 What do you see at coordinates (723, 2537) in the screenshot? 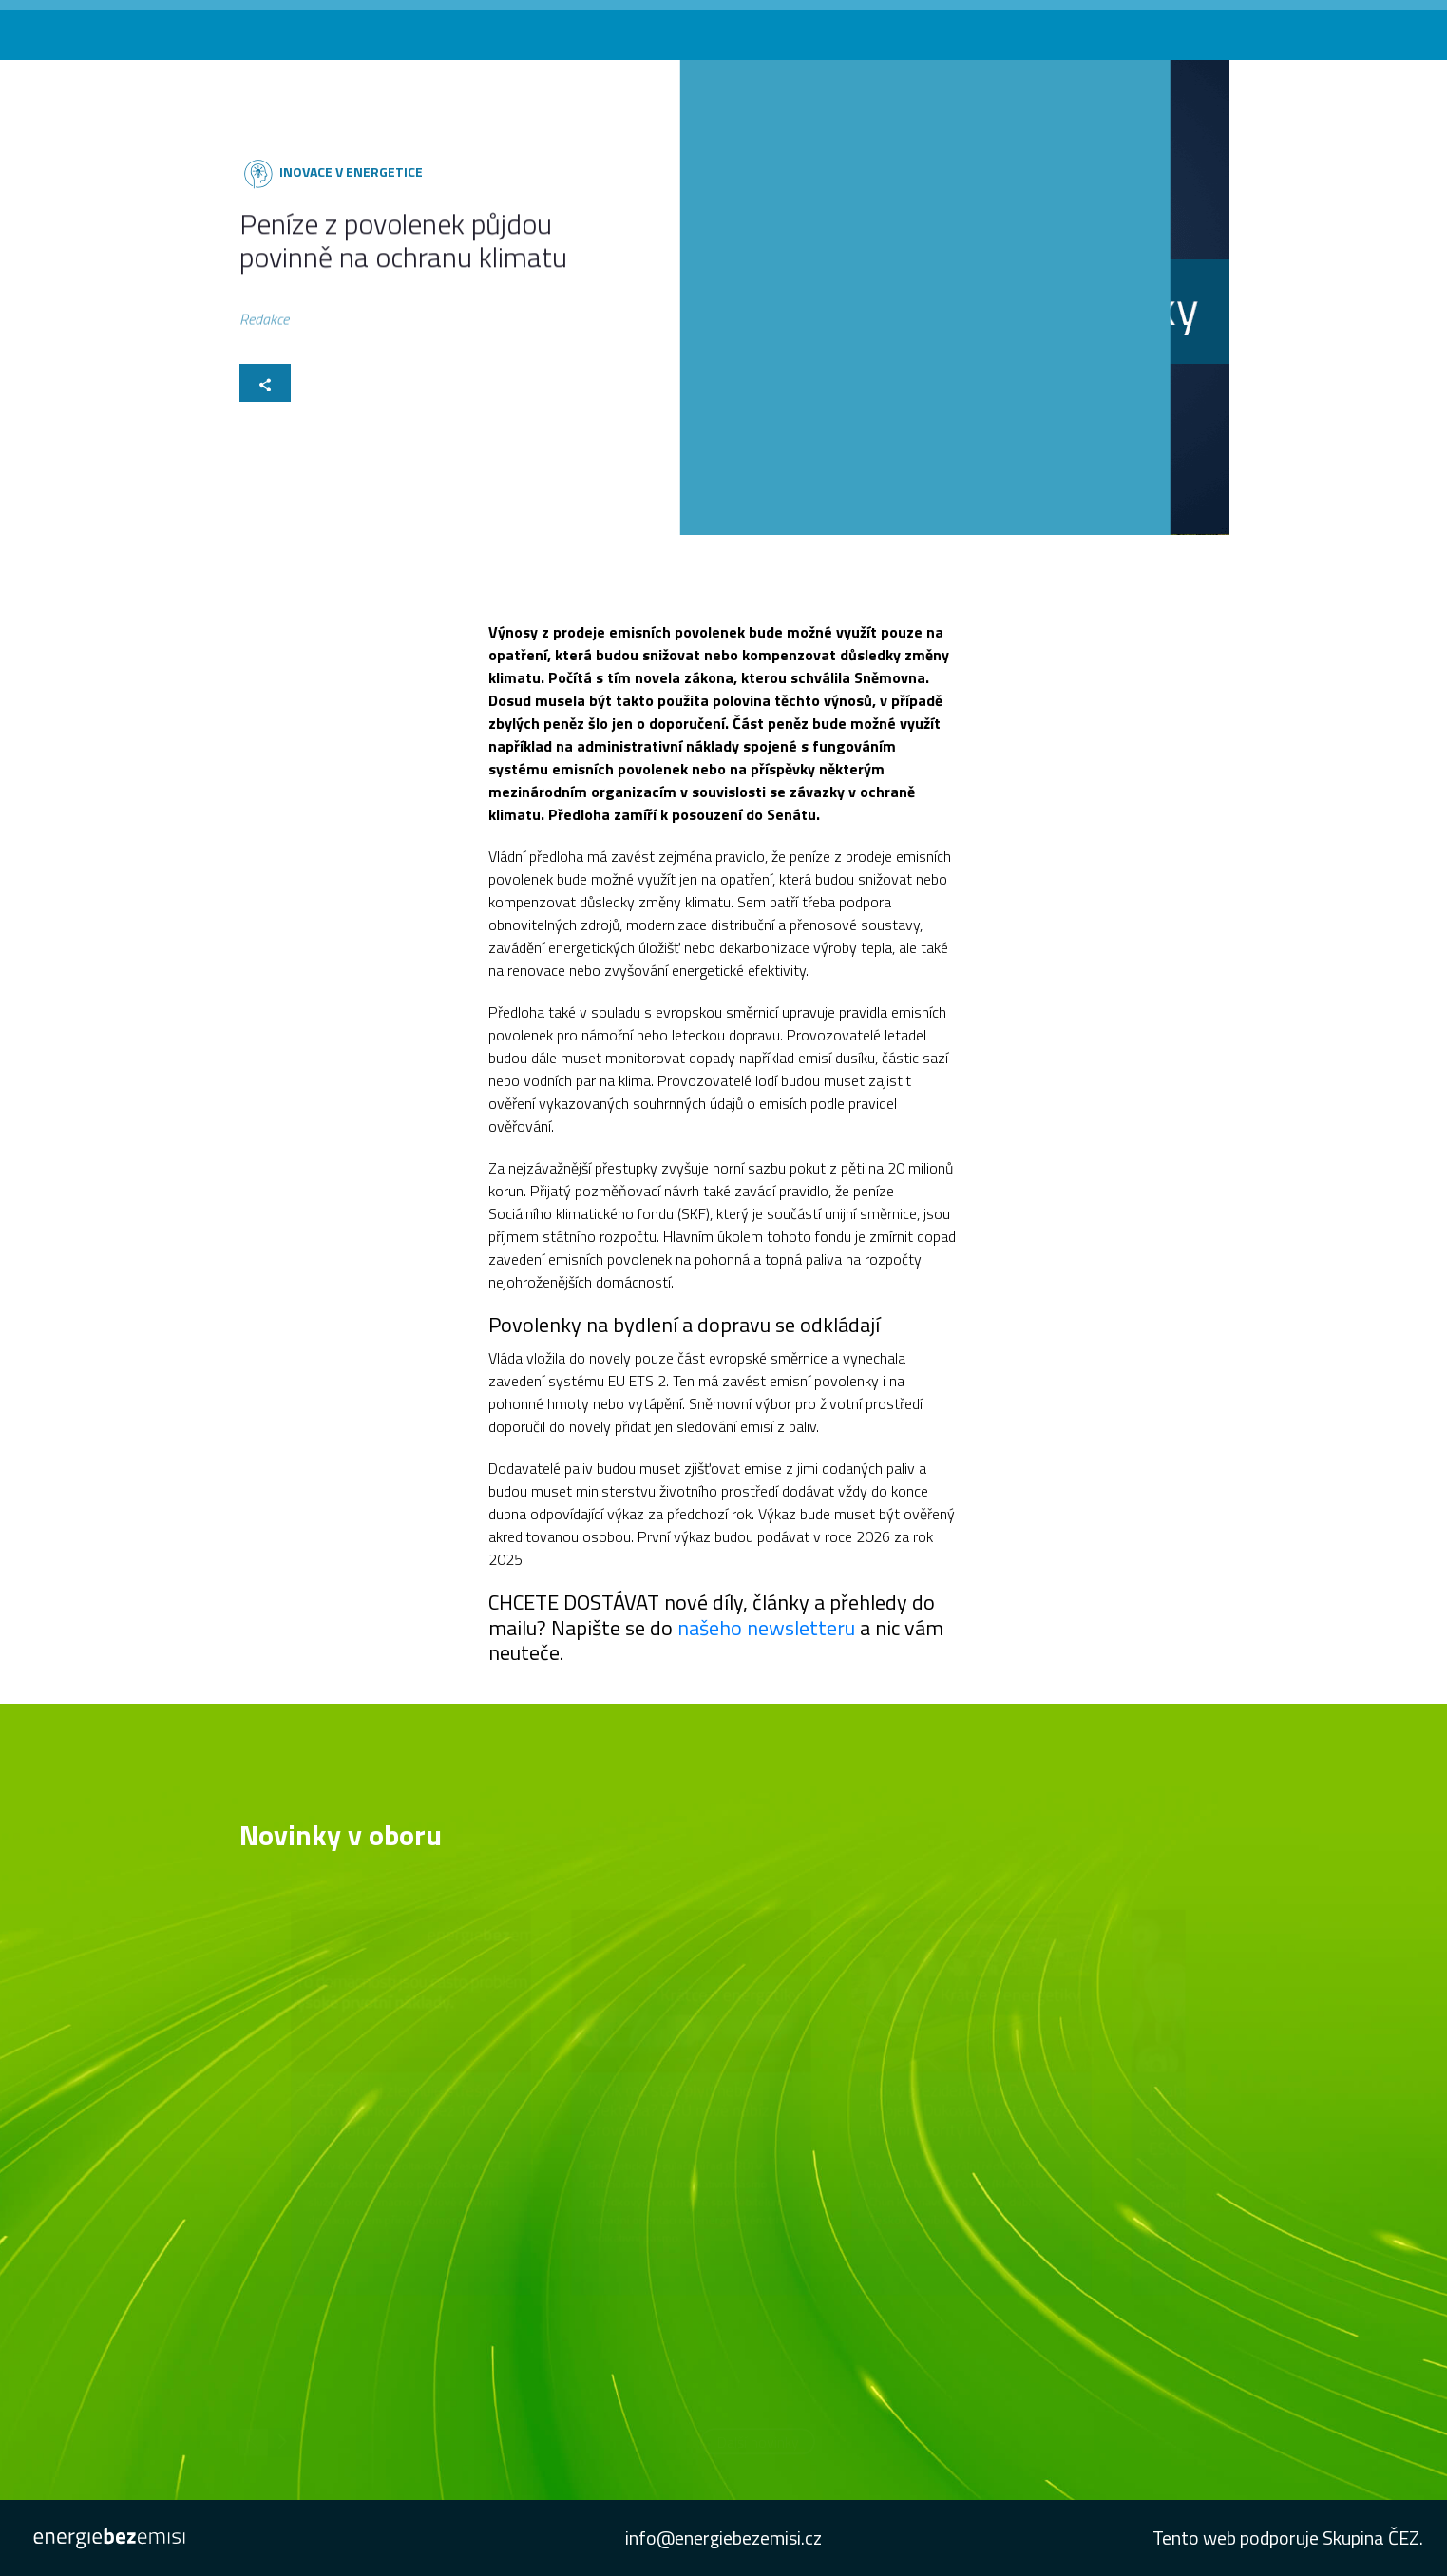
I see `info@energiebezemisi.cz` at bounding box center [723, 2537].